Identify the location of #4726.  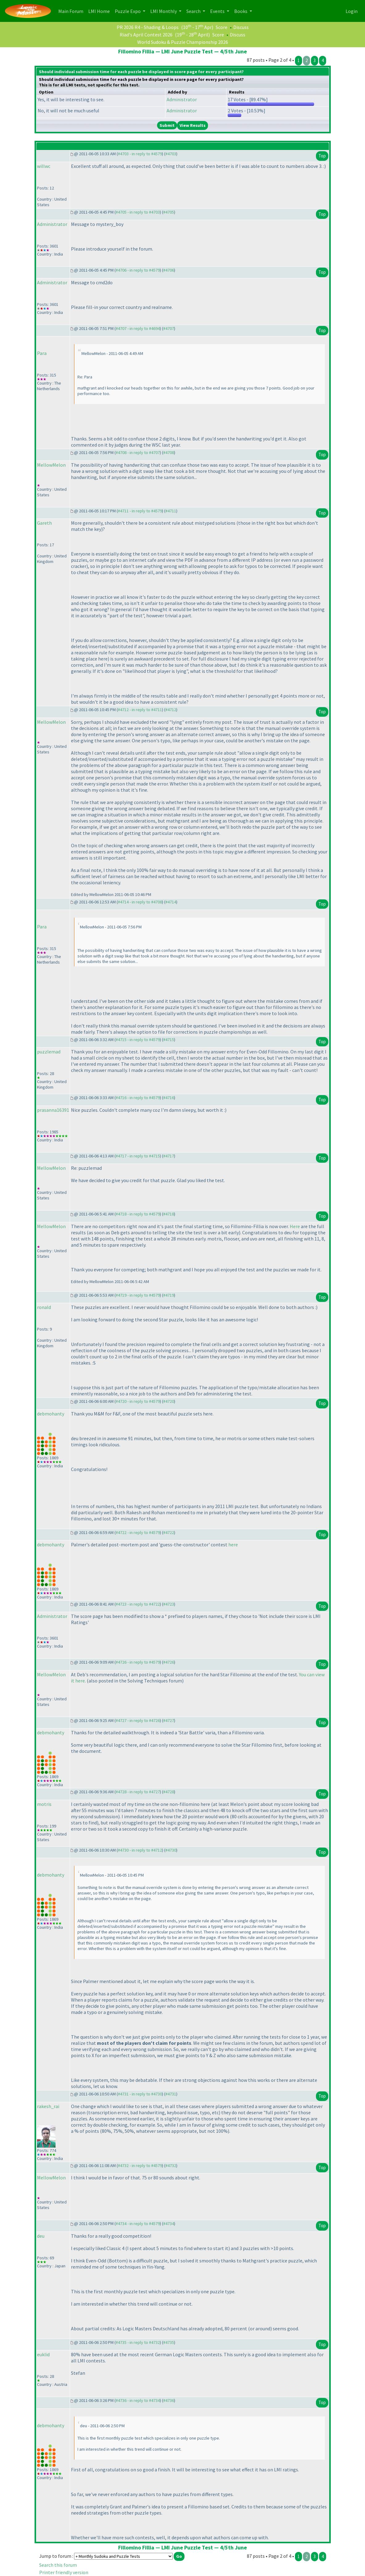
(168, 1662).